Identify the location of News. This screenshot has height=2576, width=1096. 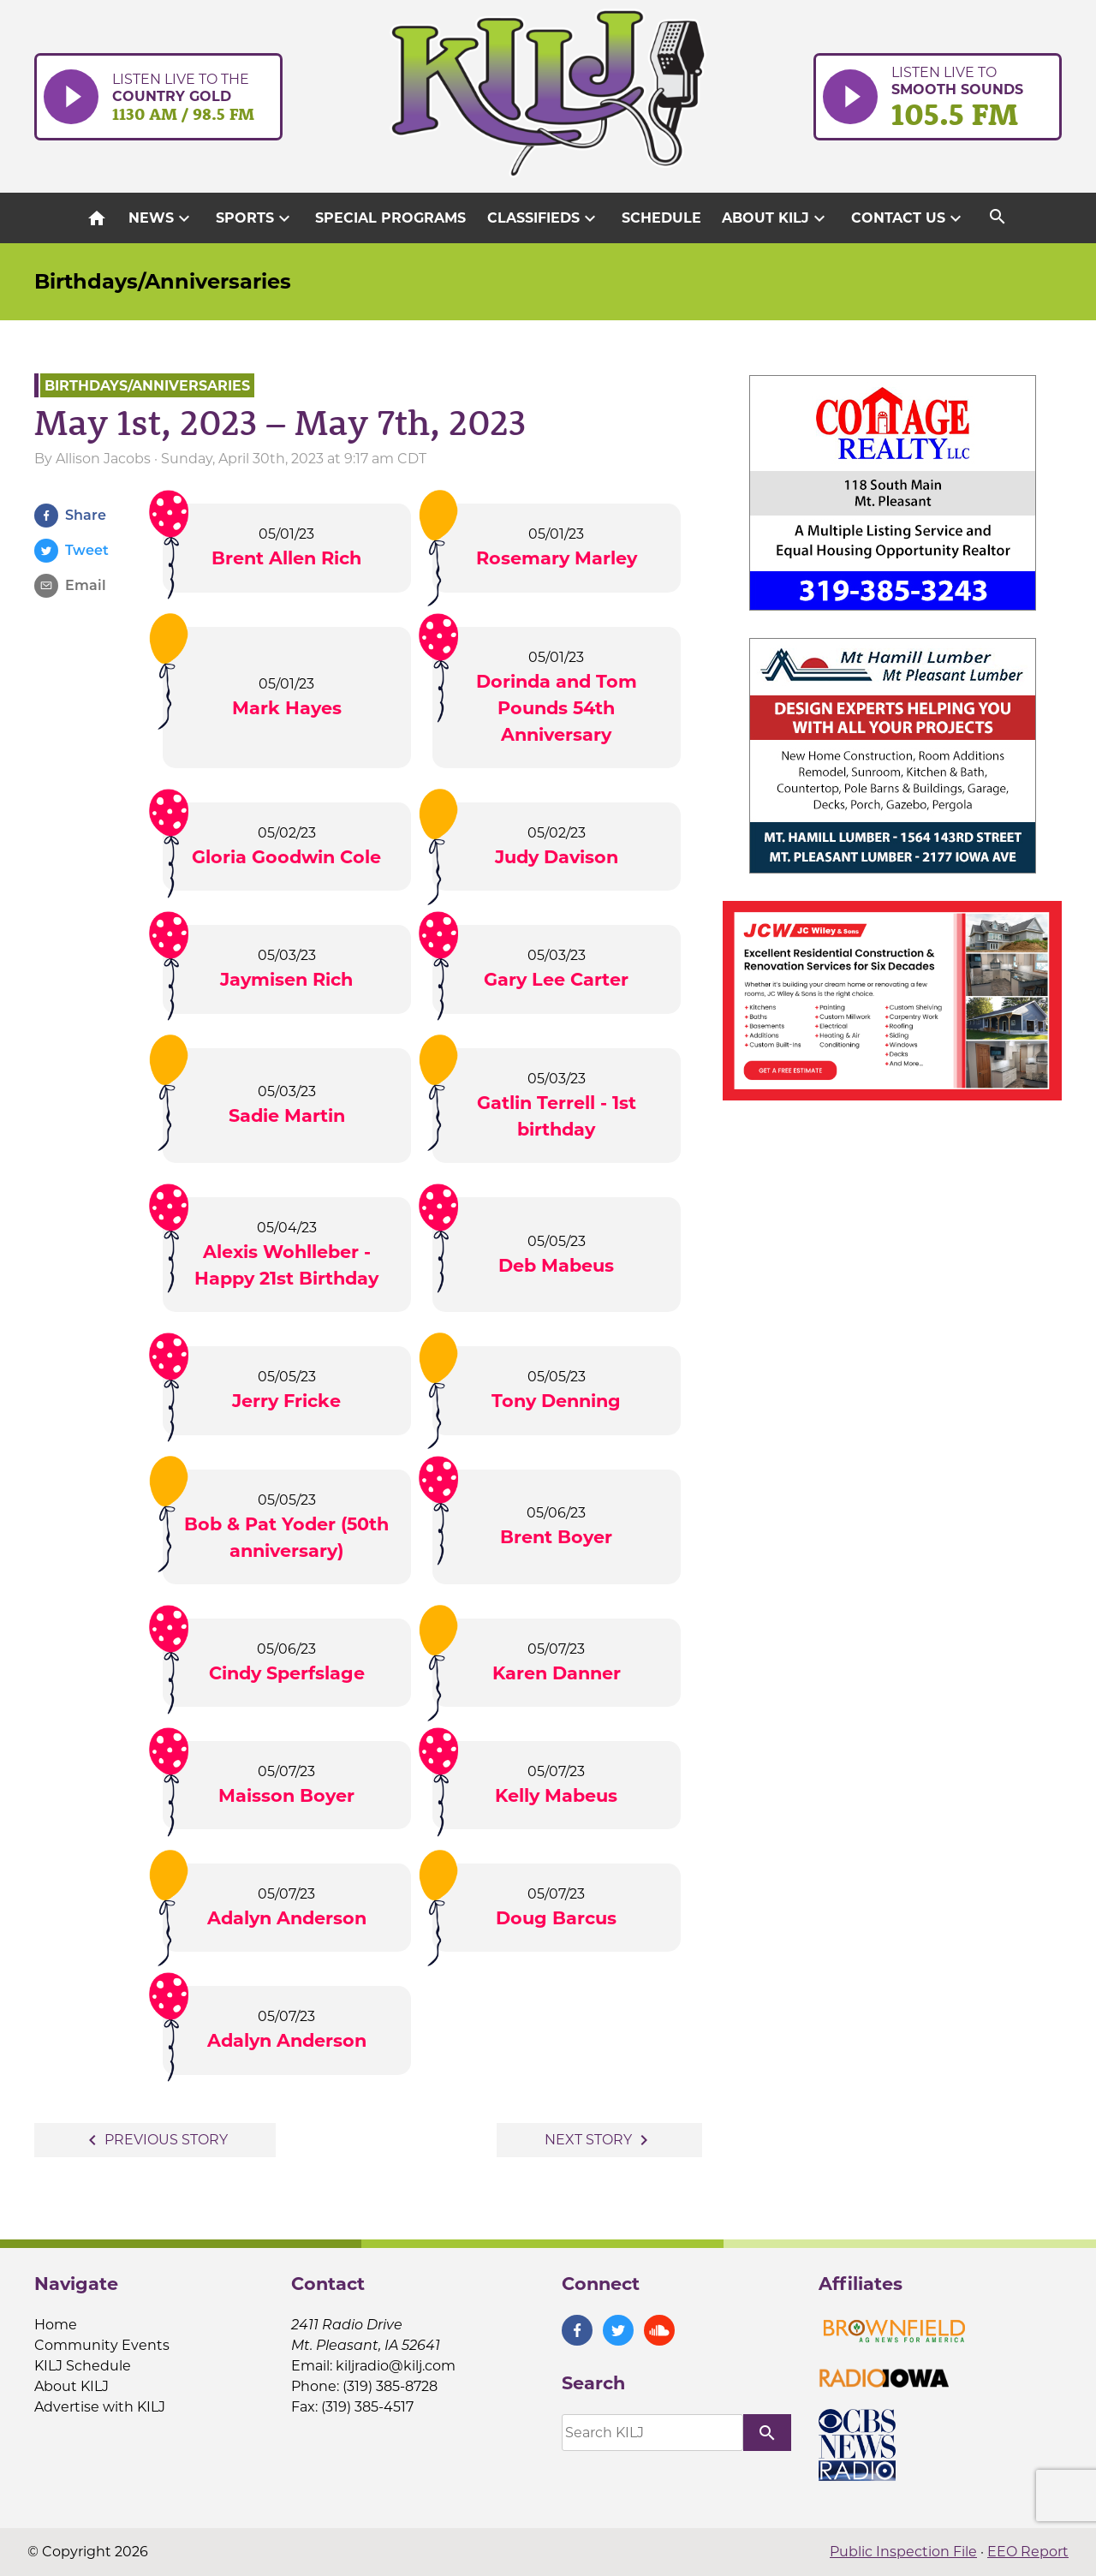
(161, 218).